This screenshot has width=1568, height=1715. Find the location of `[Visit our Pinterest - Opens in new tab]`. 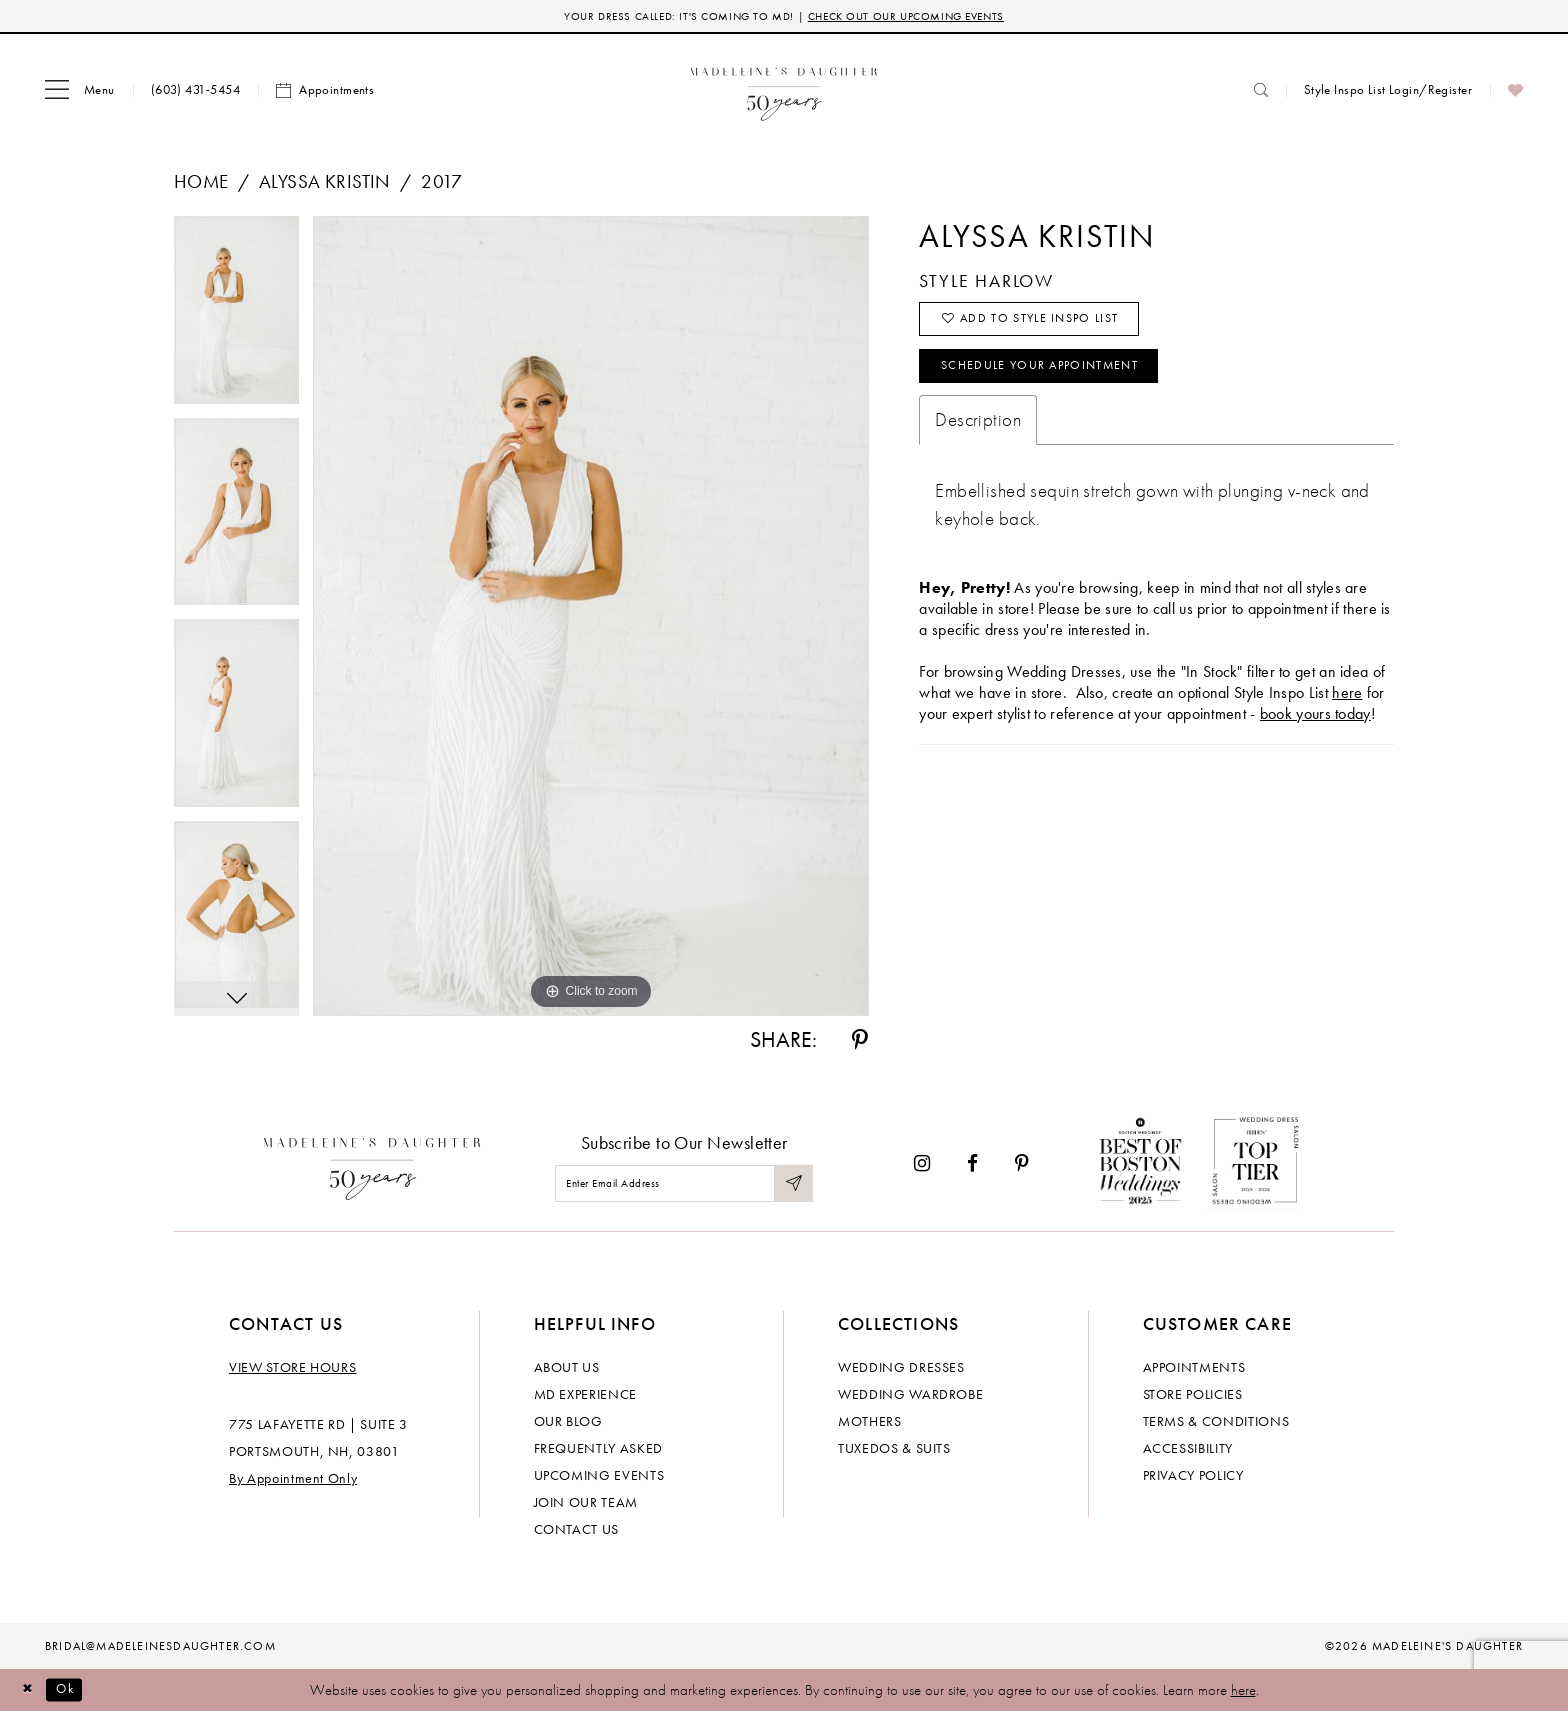

[Visit our Pinterest - Opens in new tab] is located at coordinates (1022, 1166).